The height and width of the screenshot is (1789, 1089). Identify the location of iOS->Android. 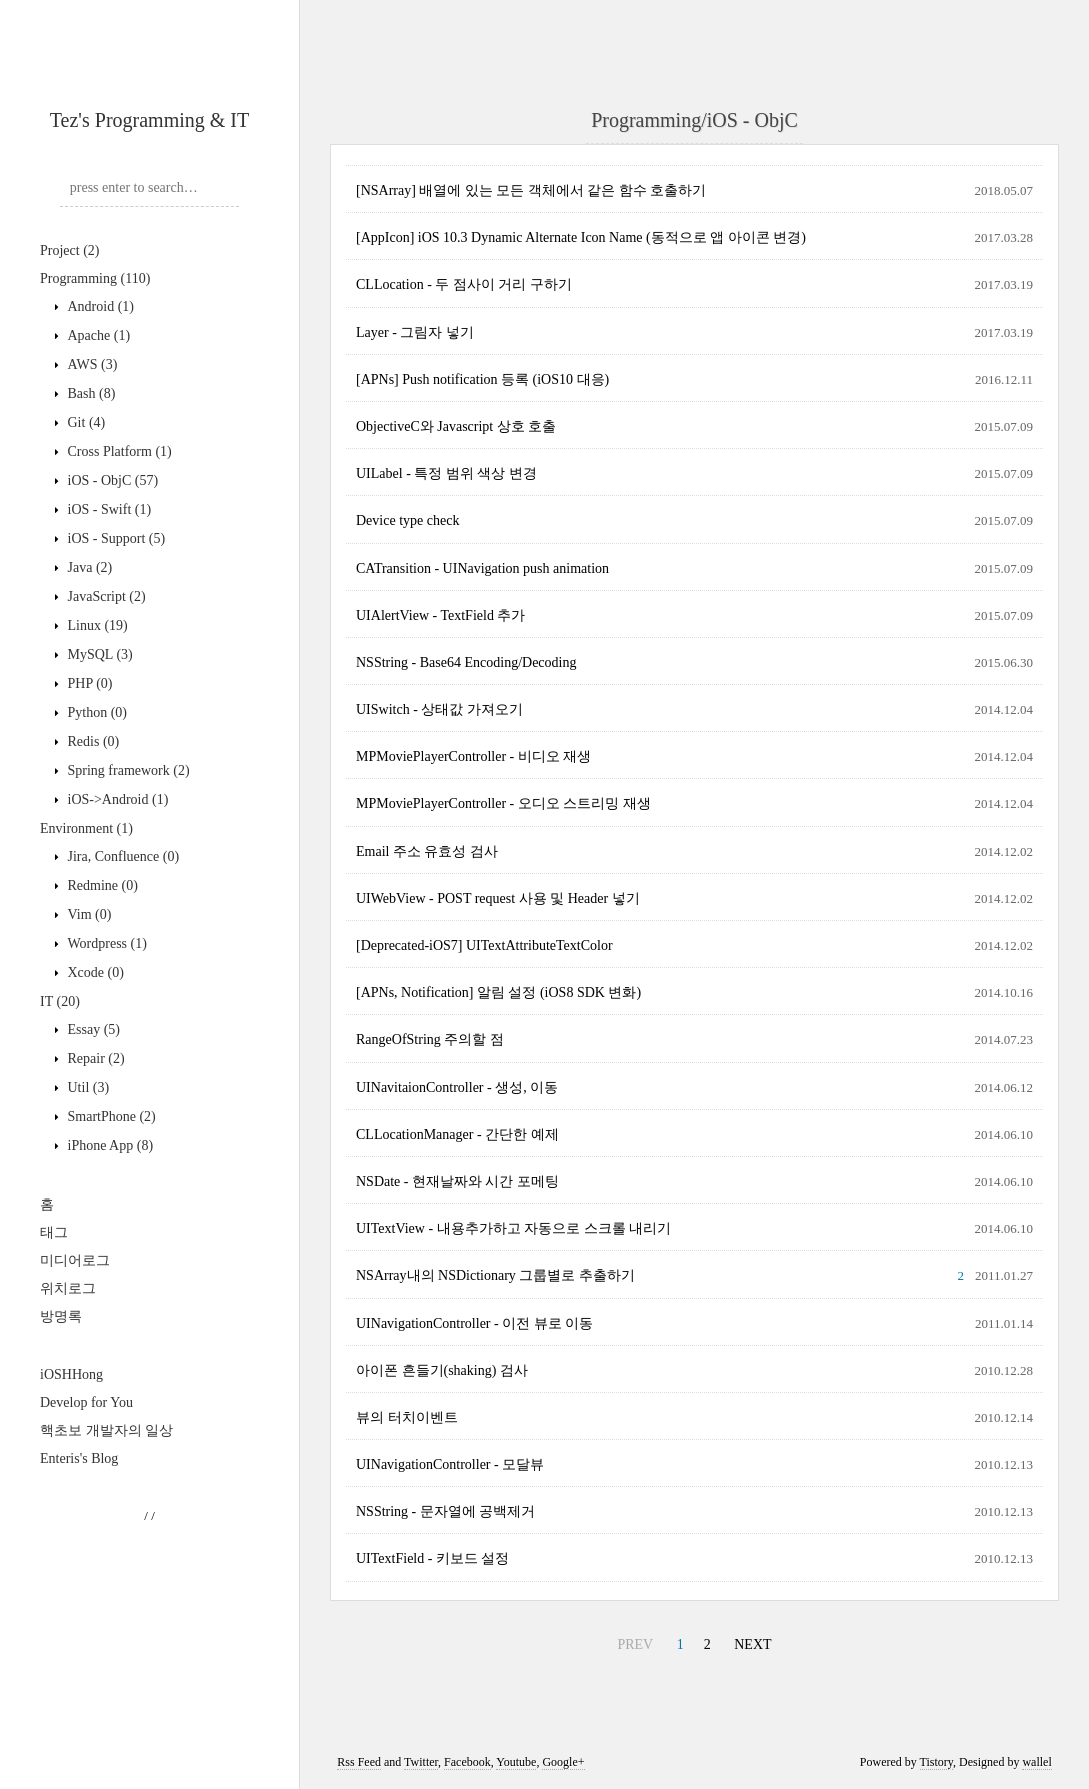
(116, 799).